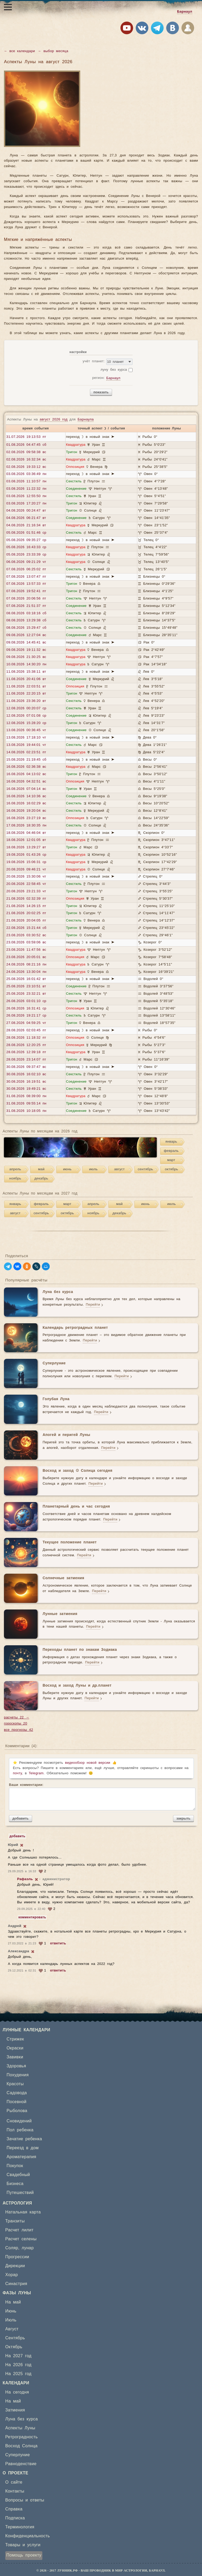 This screenshot has height=2576, width=202. I want to click on 11.08.2026 20:41:06 вт, so click(26, 679).